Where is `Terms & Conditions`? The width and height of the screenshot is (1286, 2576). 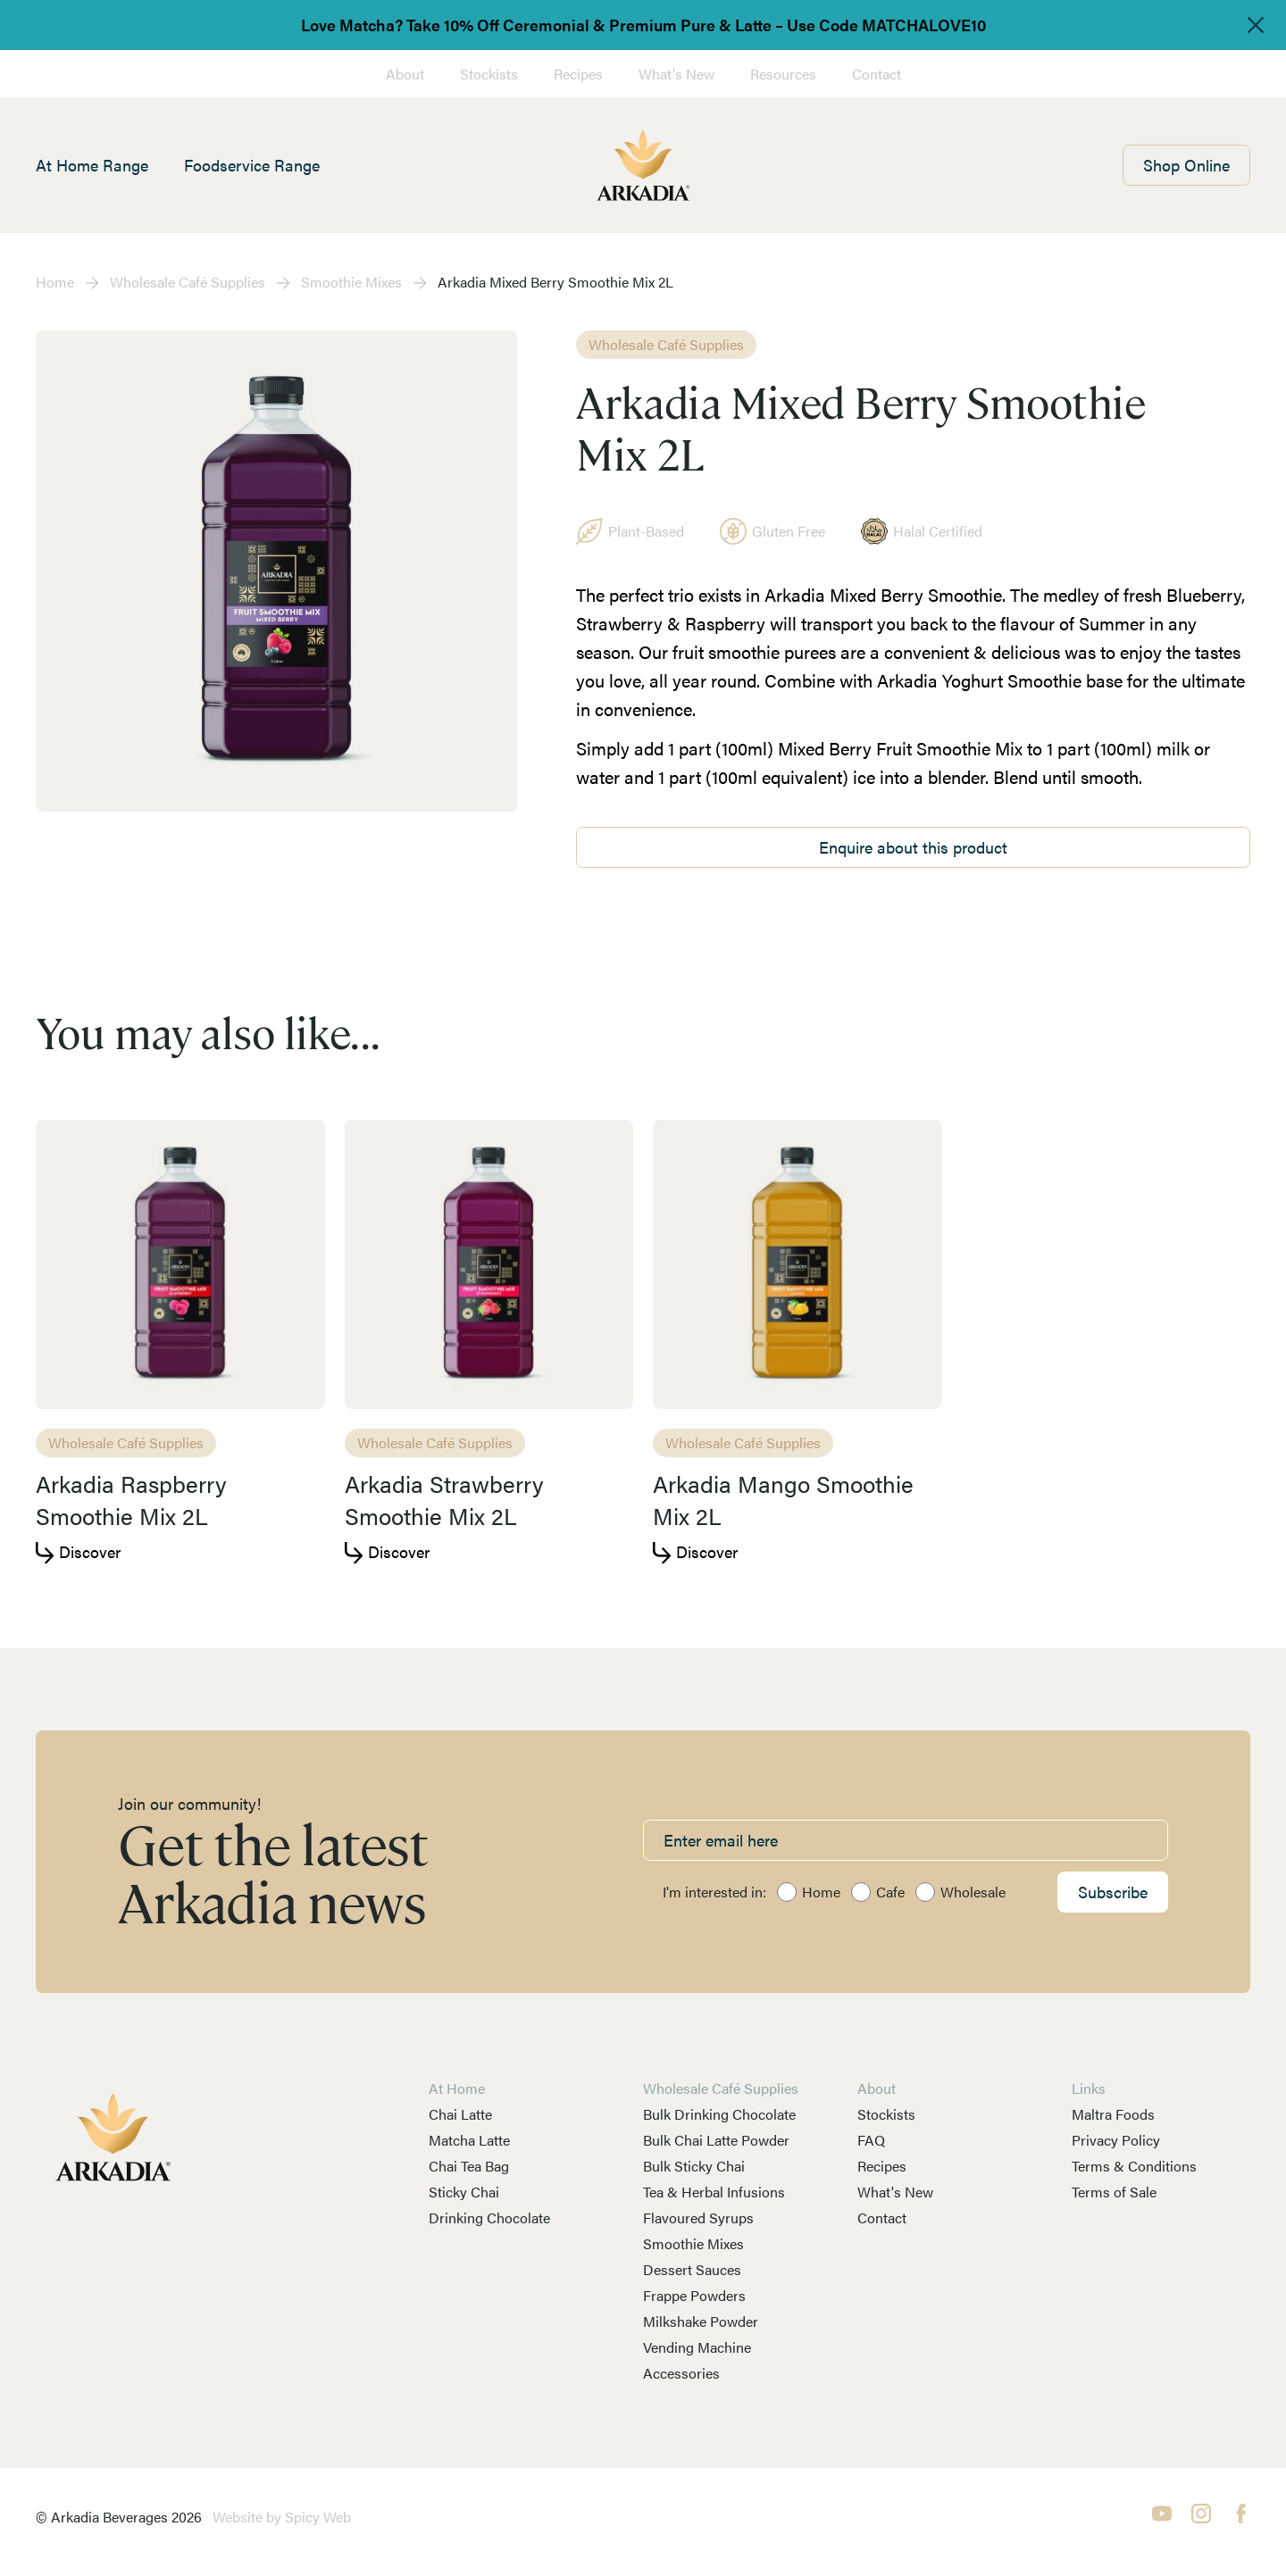 Terms & Conditions is located at coordinates (1134, 2165).